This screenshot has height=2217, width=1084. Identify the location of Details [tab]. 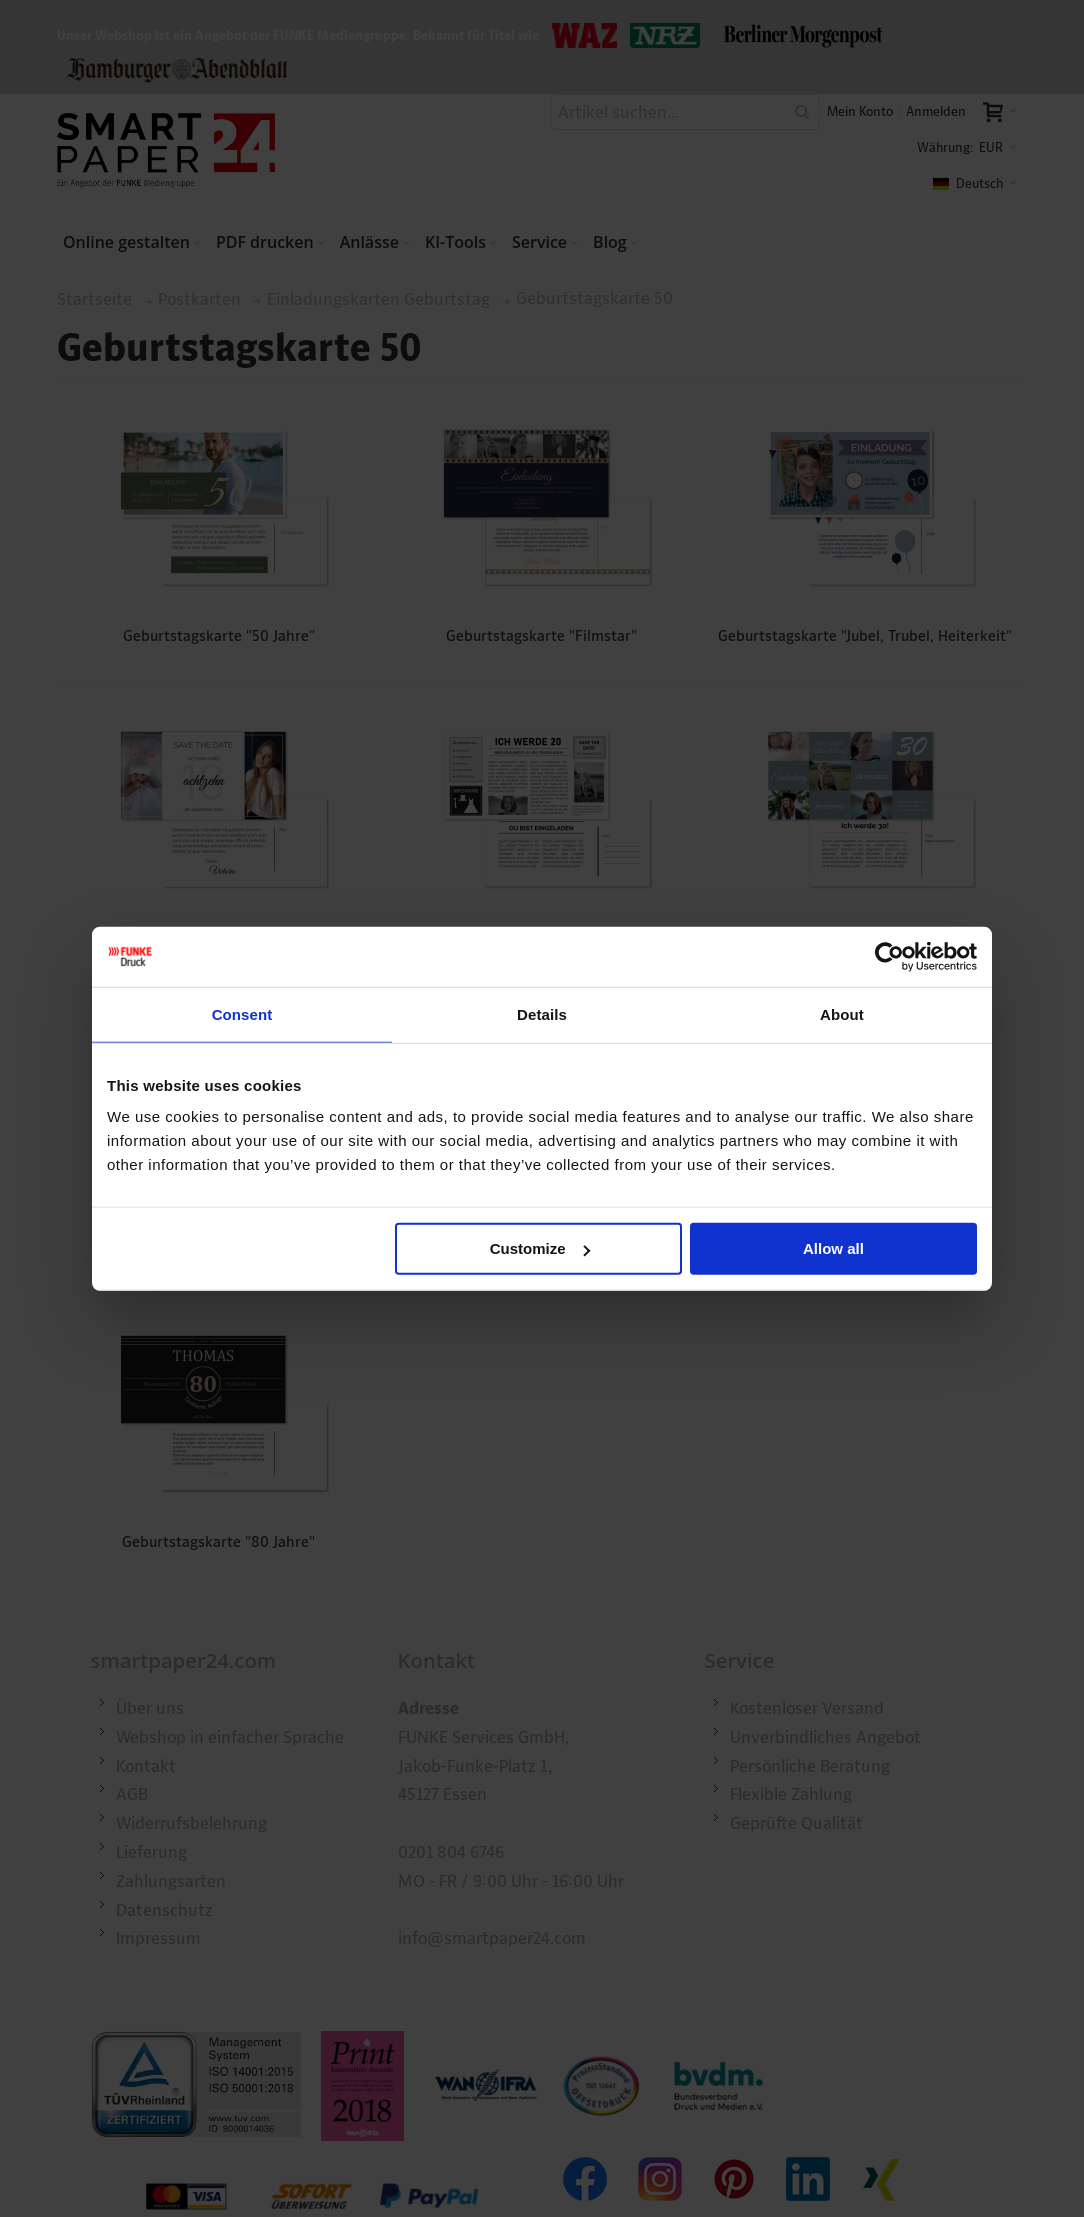
(542, 1013).